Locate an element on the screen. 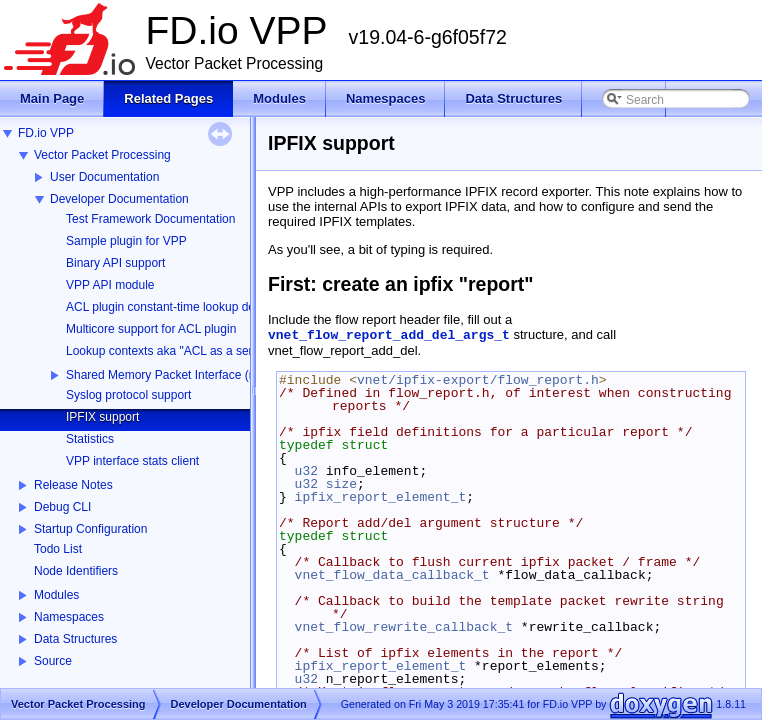 This screenshot has width=762, height=720. Todo List is located at coordinates (58, 549).